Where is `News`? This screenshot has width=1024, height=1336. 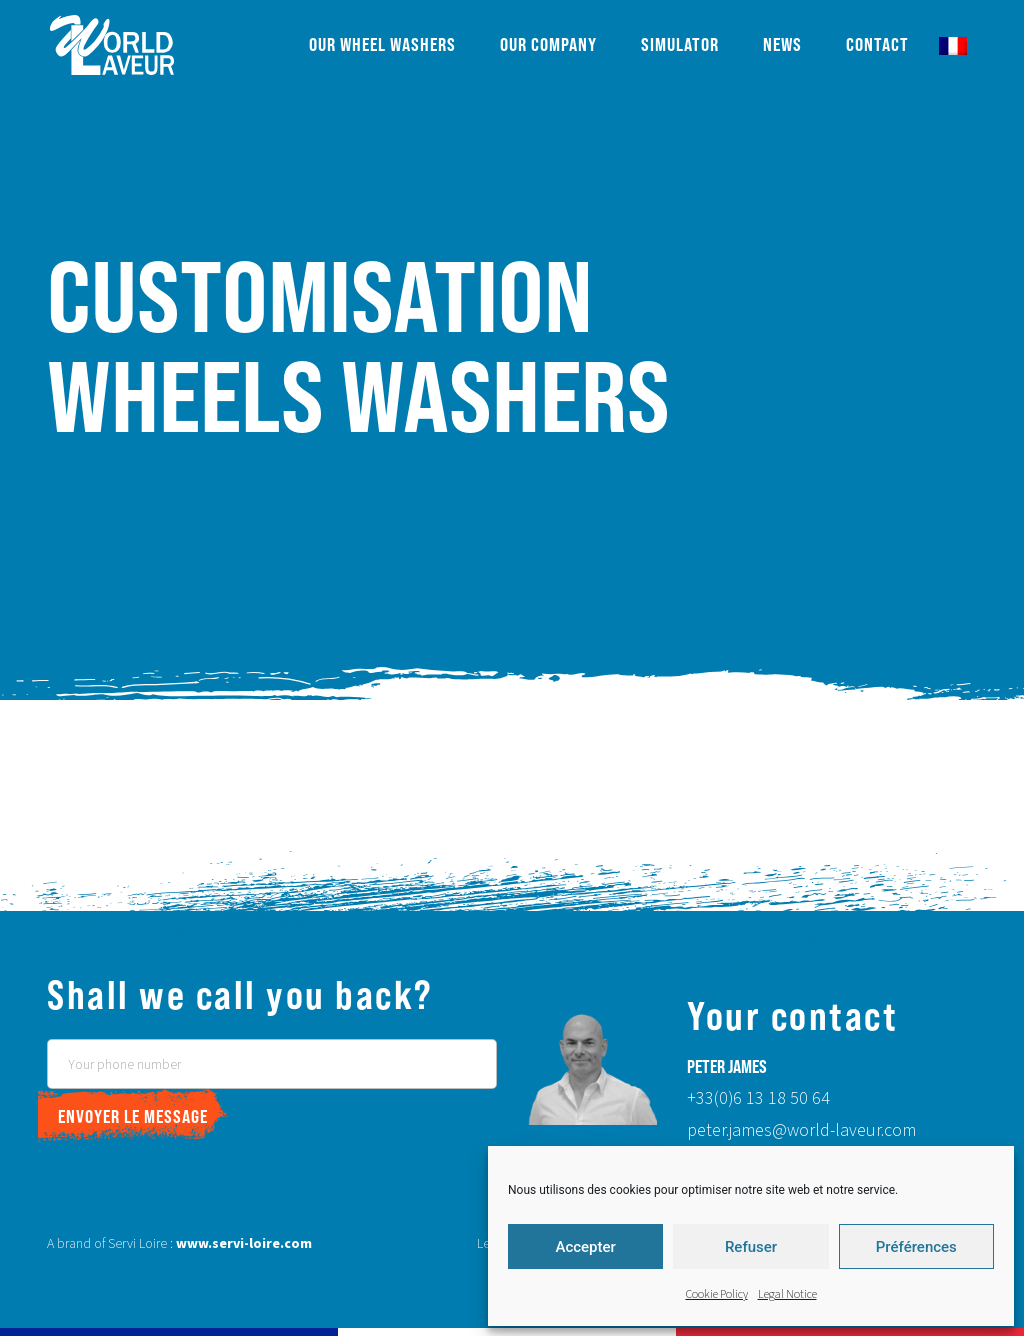
News is located at coordinates (782, 44).